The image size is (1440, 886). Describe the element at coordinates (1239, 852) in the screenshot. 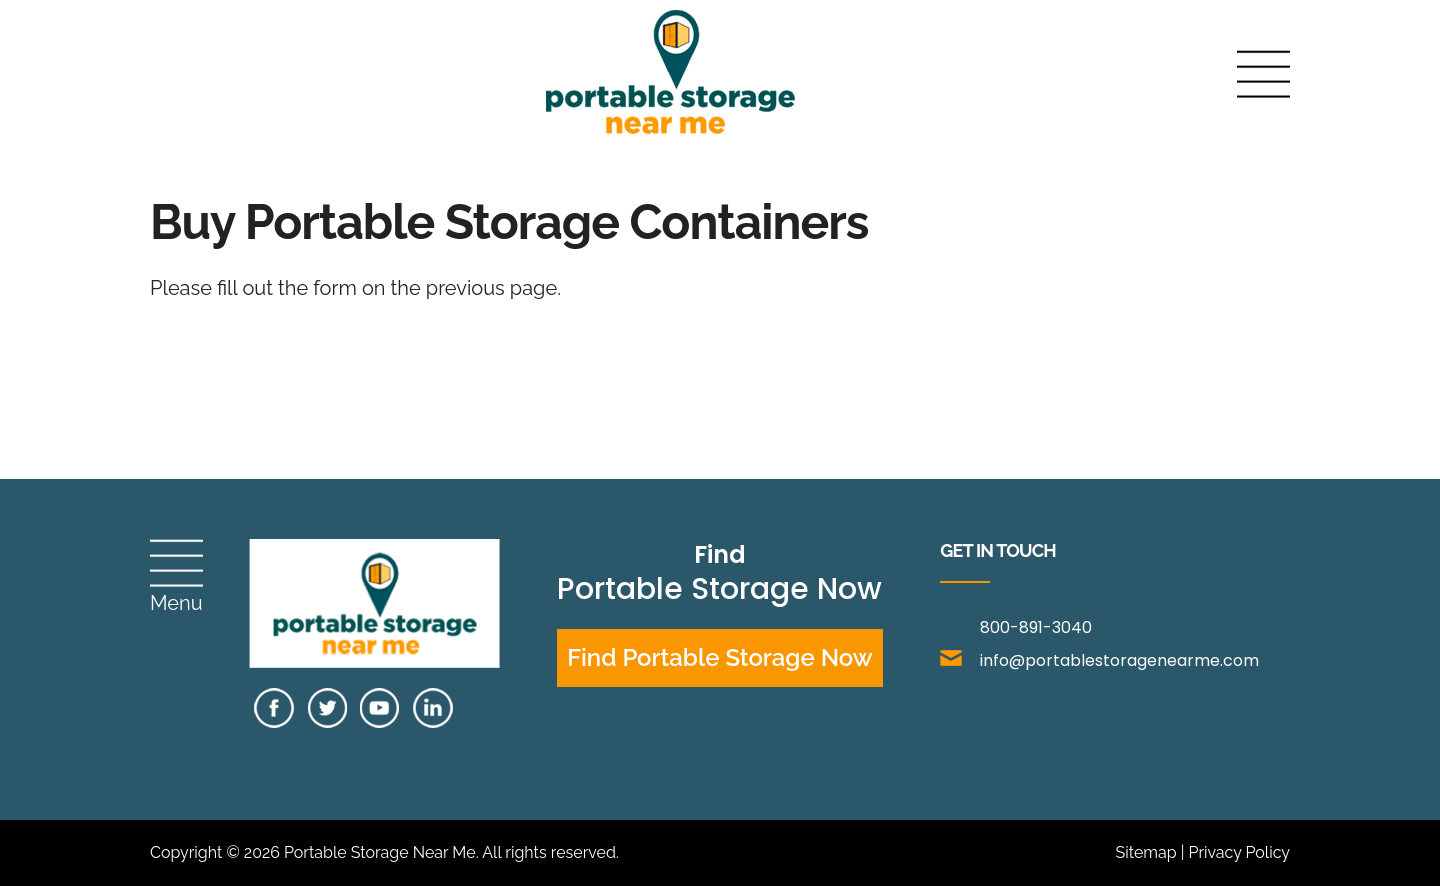

I see `Privacy Policy` at that location.